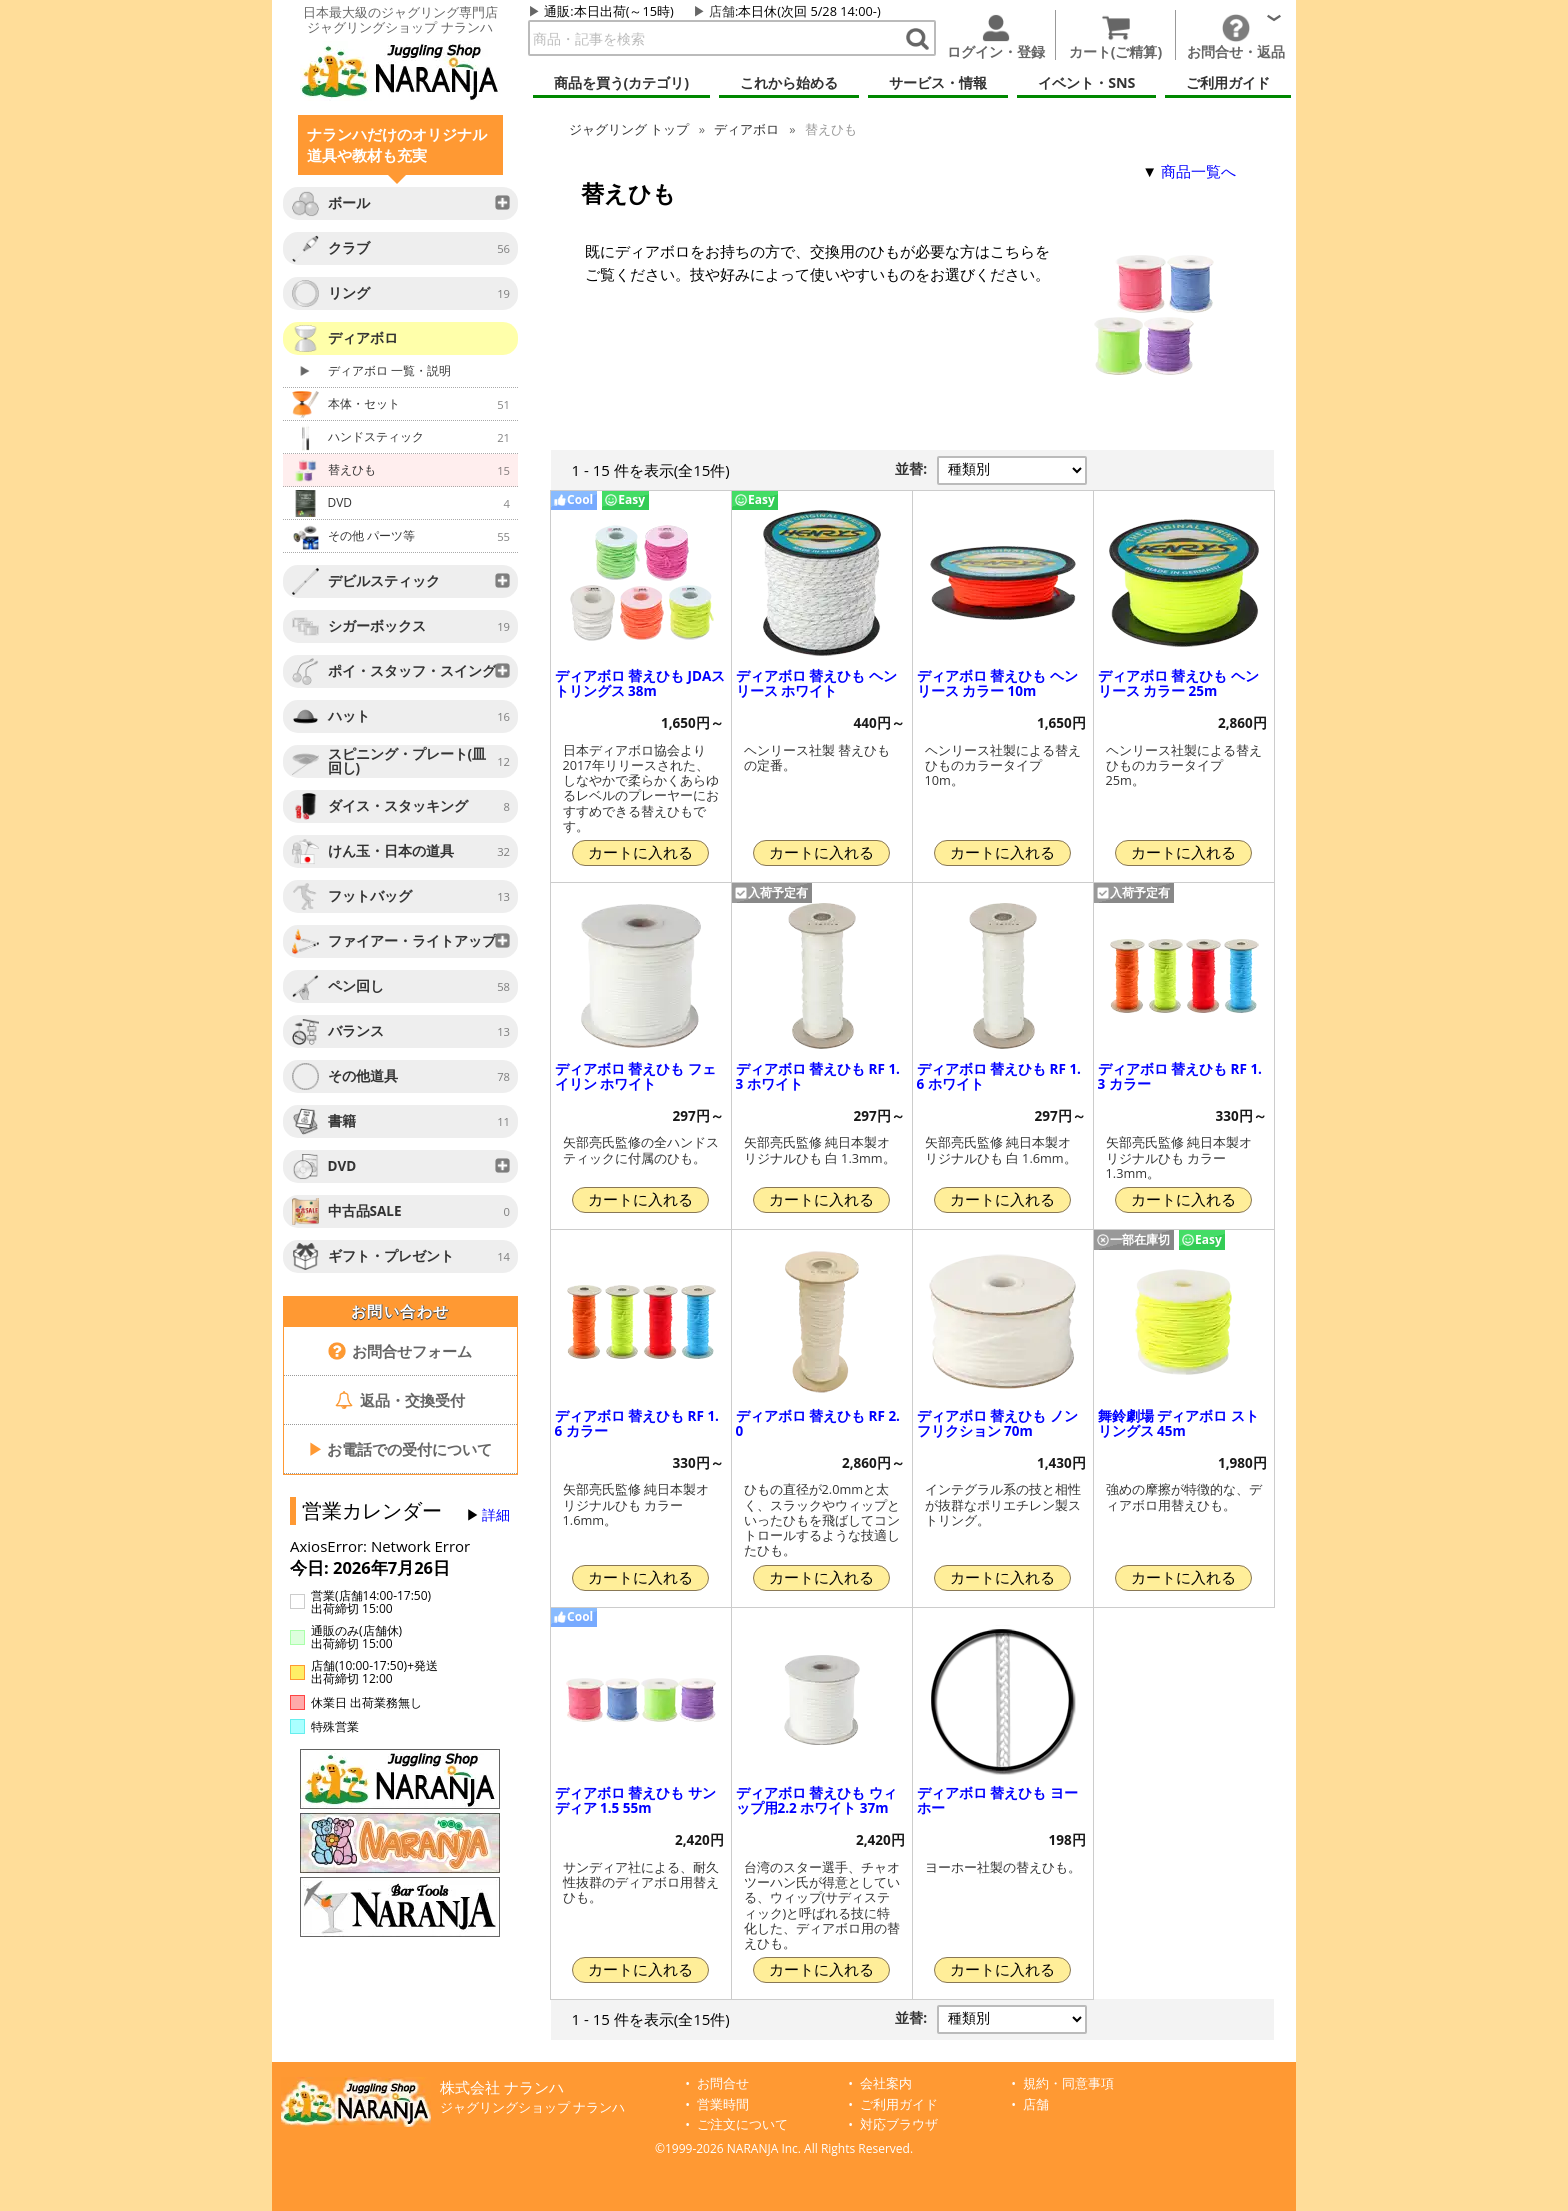 This screenshot has width=1568, height=2211. What do you see at coordinates (1068, 2083) in the screenshot?
I see `規約・同意事項` at bounding box center [1068, 2083].